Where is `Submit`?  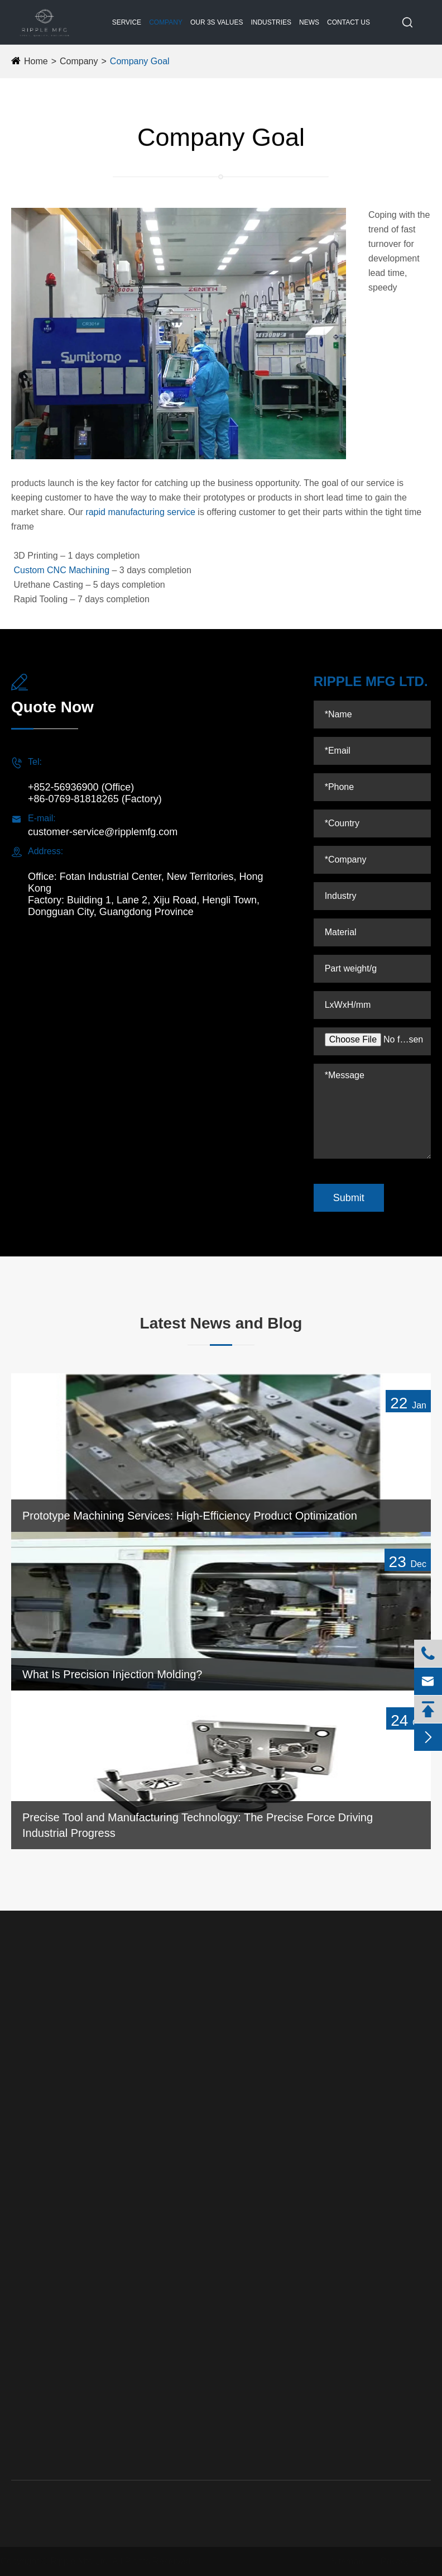 Submit is located at coordinates (348, 1197).